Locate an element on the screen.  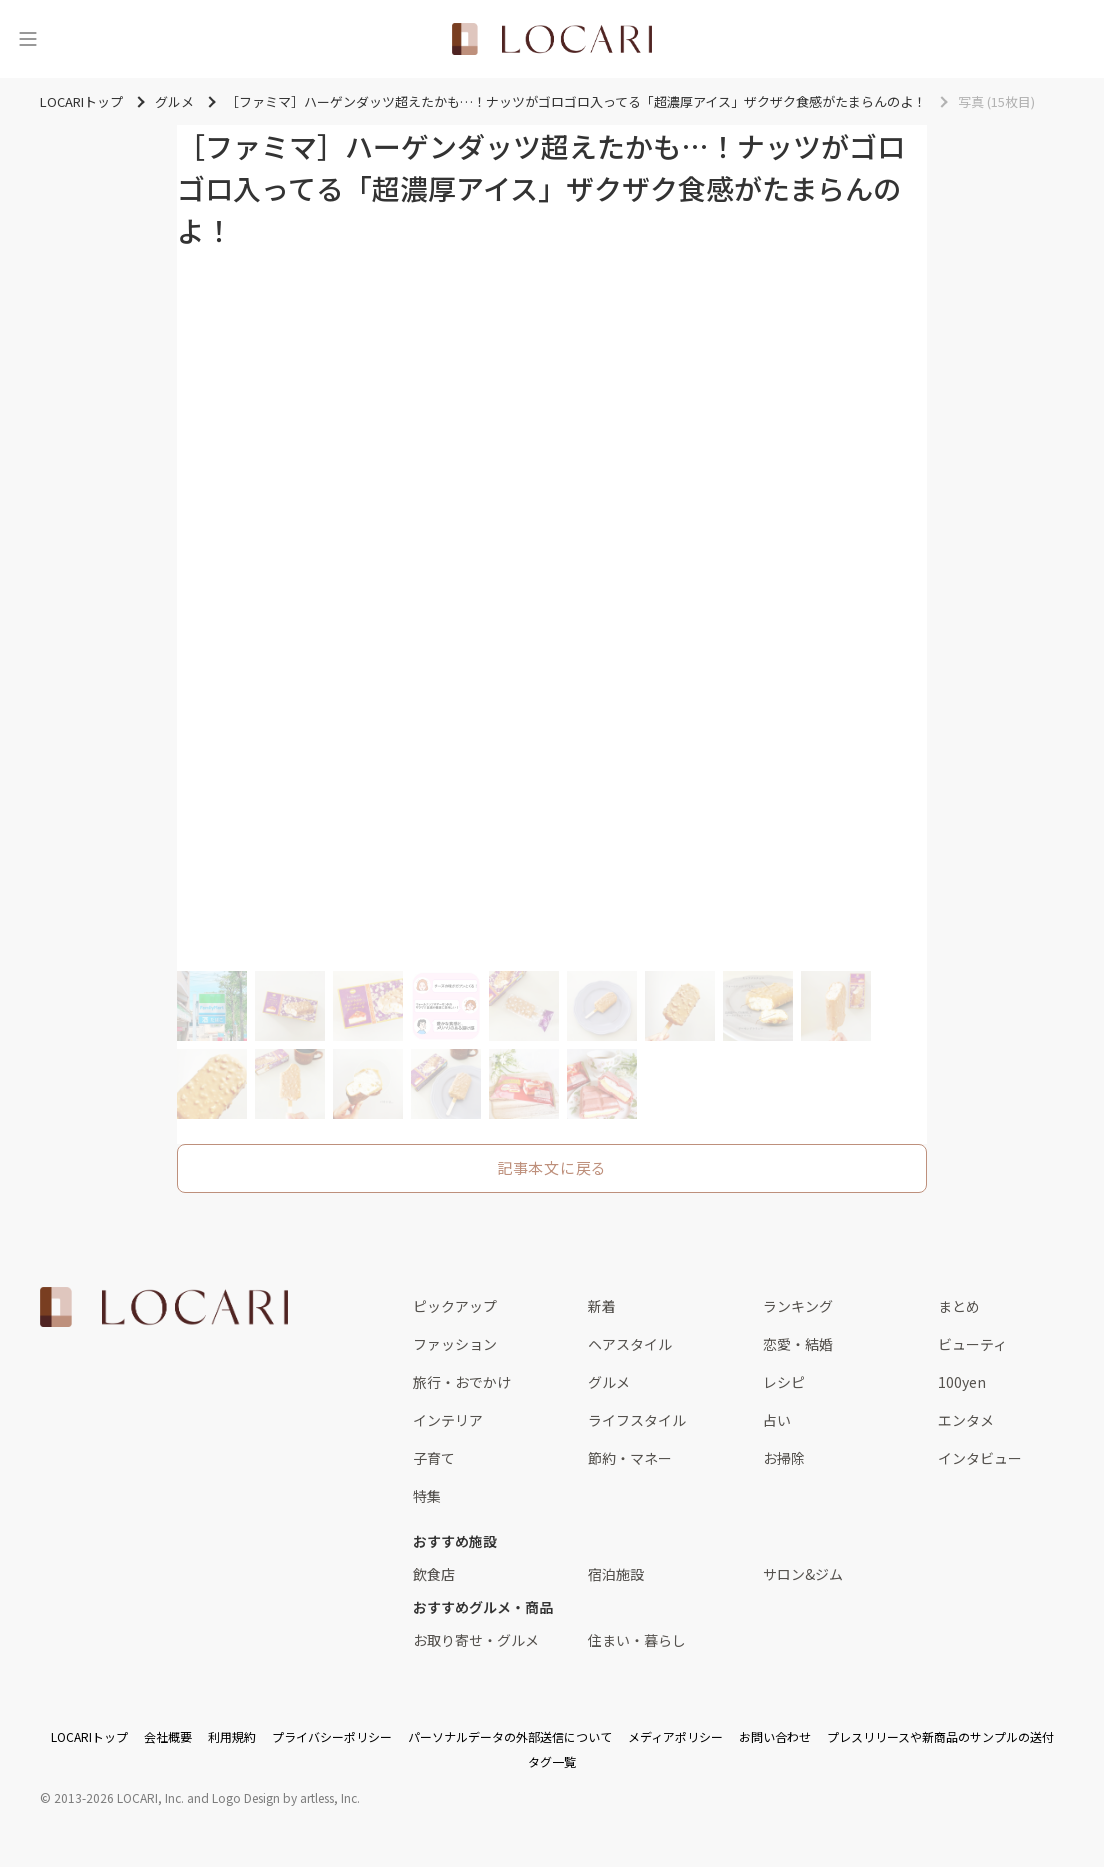
2013-2026 LOCARI, Inc. is located at coordinates (119, 1797).